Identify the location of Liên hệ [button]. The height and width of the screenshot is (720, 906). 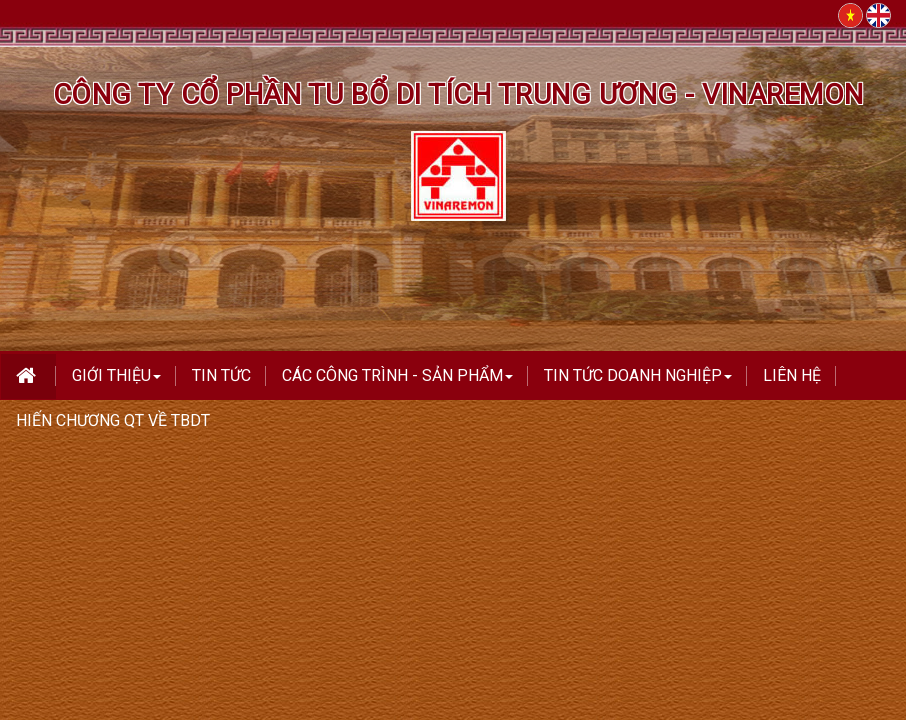
(792, 375).